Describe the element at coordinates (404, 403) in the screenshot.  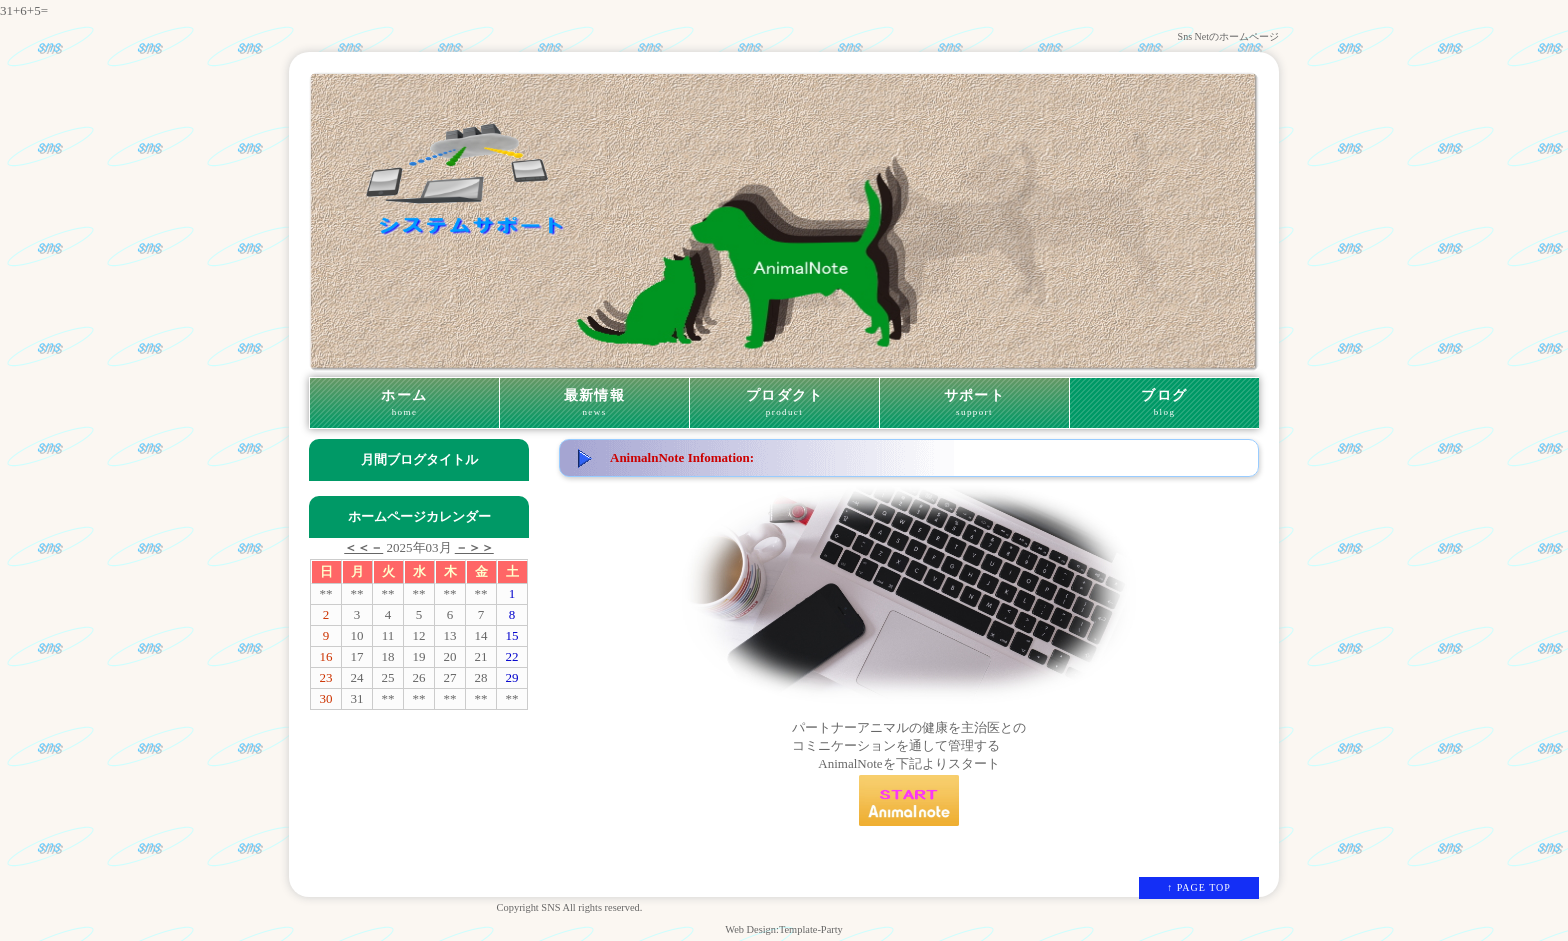
I see `ホーム` at that location.